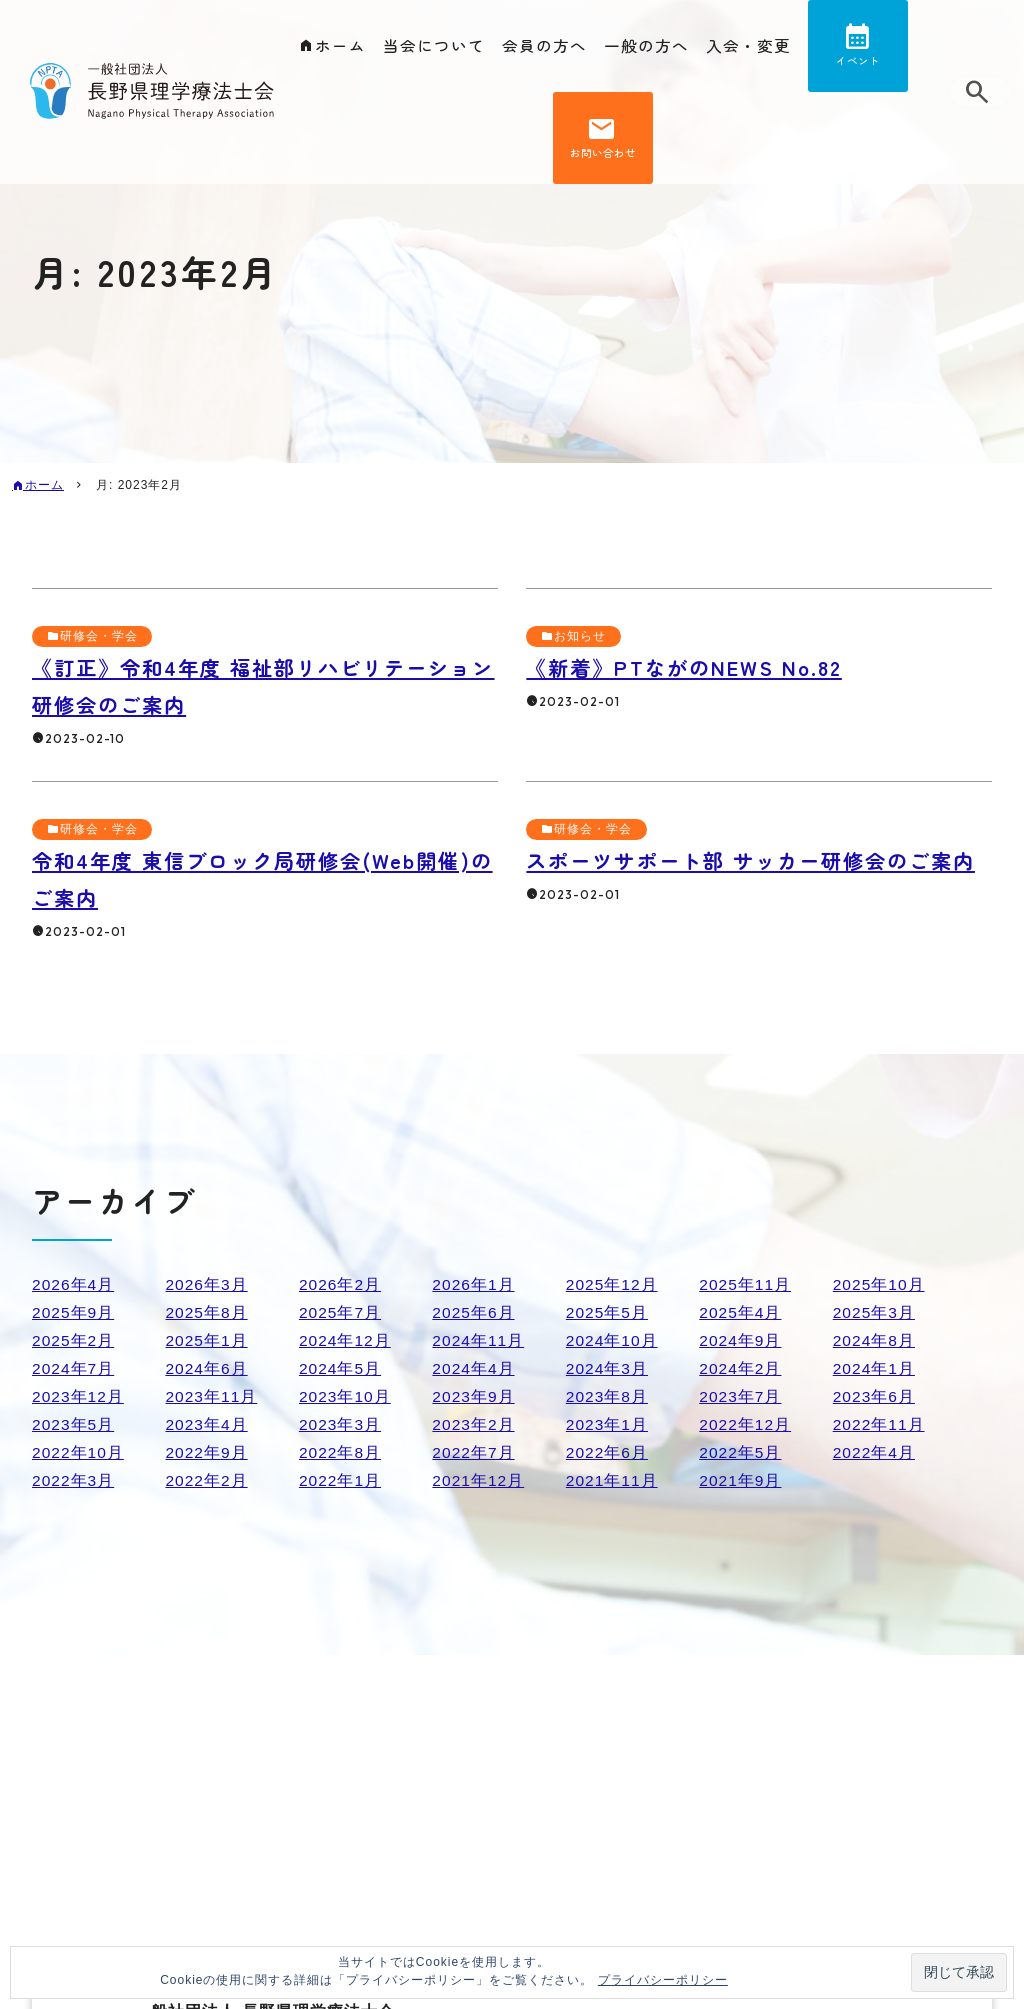 The width and height of the screenshot is (1024, 2009). I want to click on 2024年8月, so click(875, 1340).